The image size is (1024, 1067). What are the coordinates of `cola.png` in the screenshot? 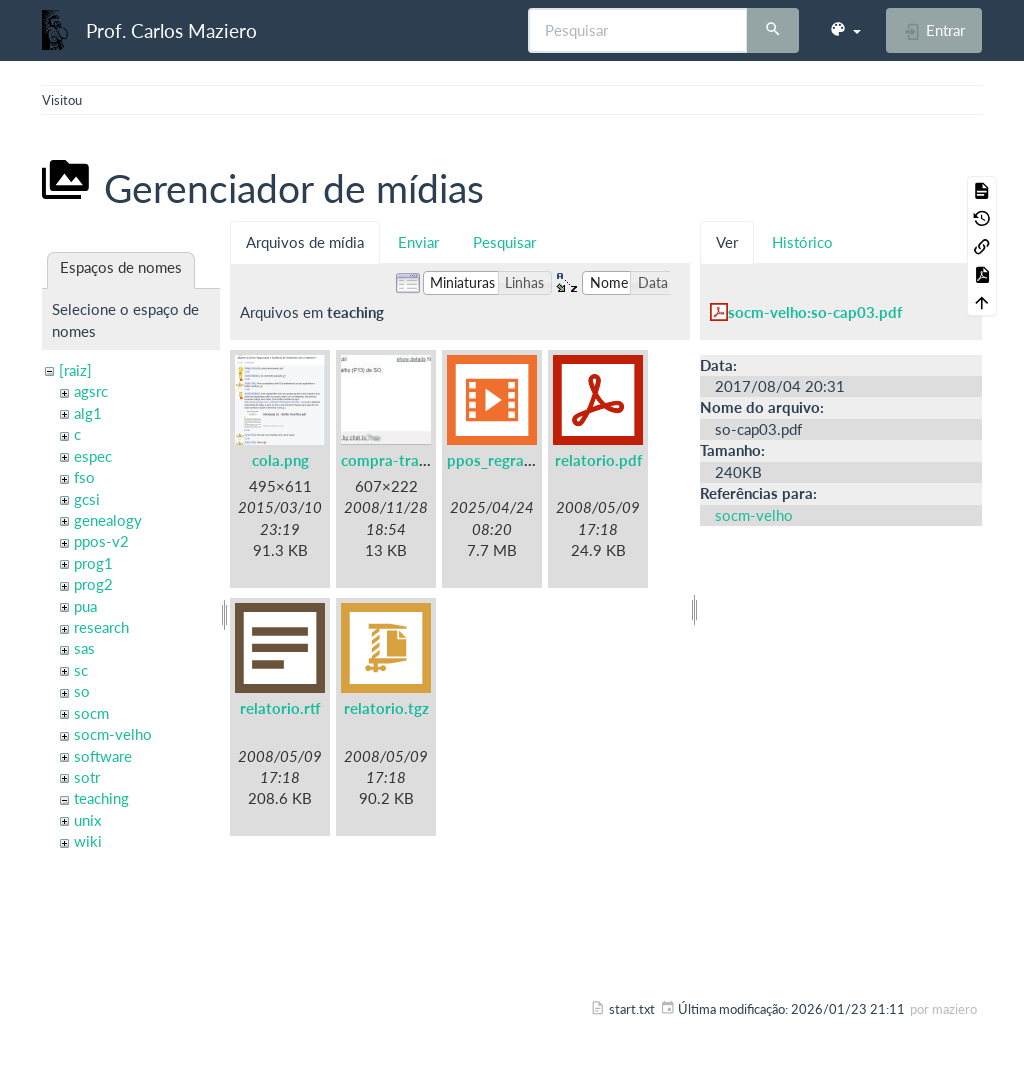 It's located at (280, 460).